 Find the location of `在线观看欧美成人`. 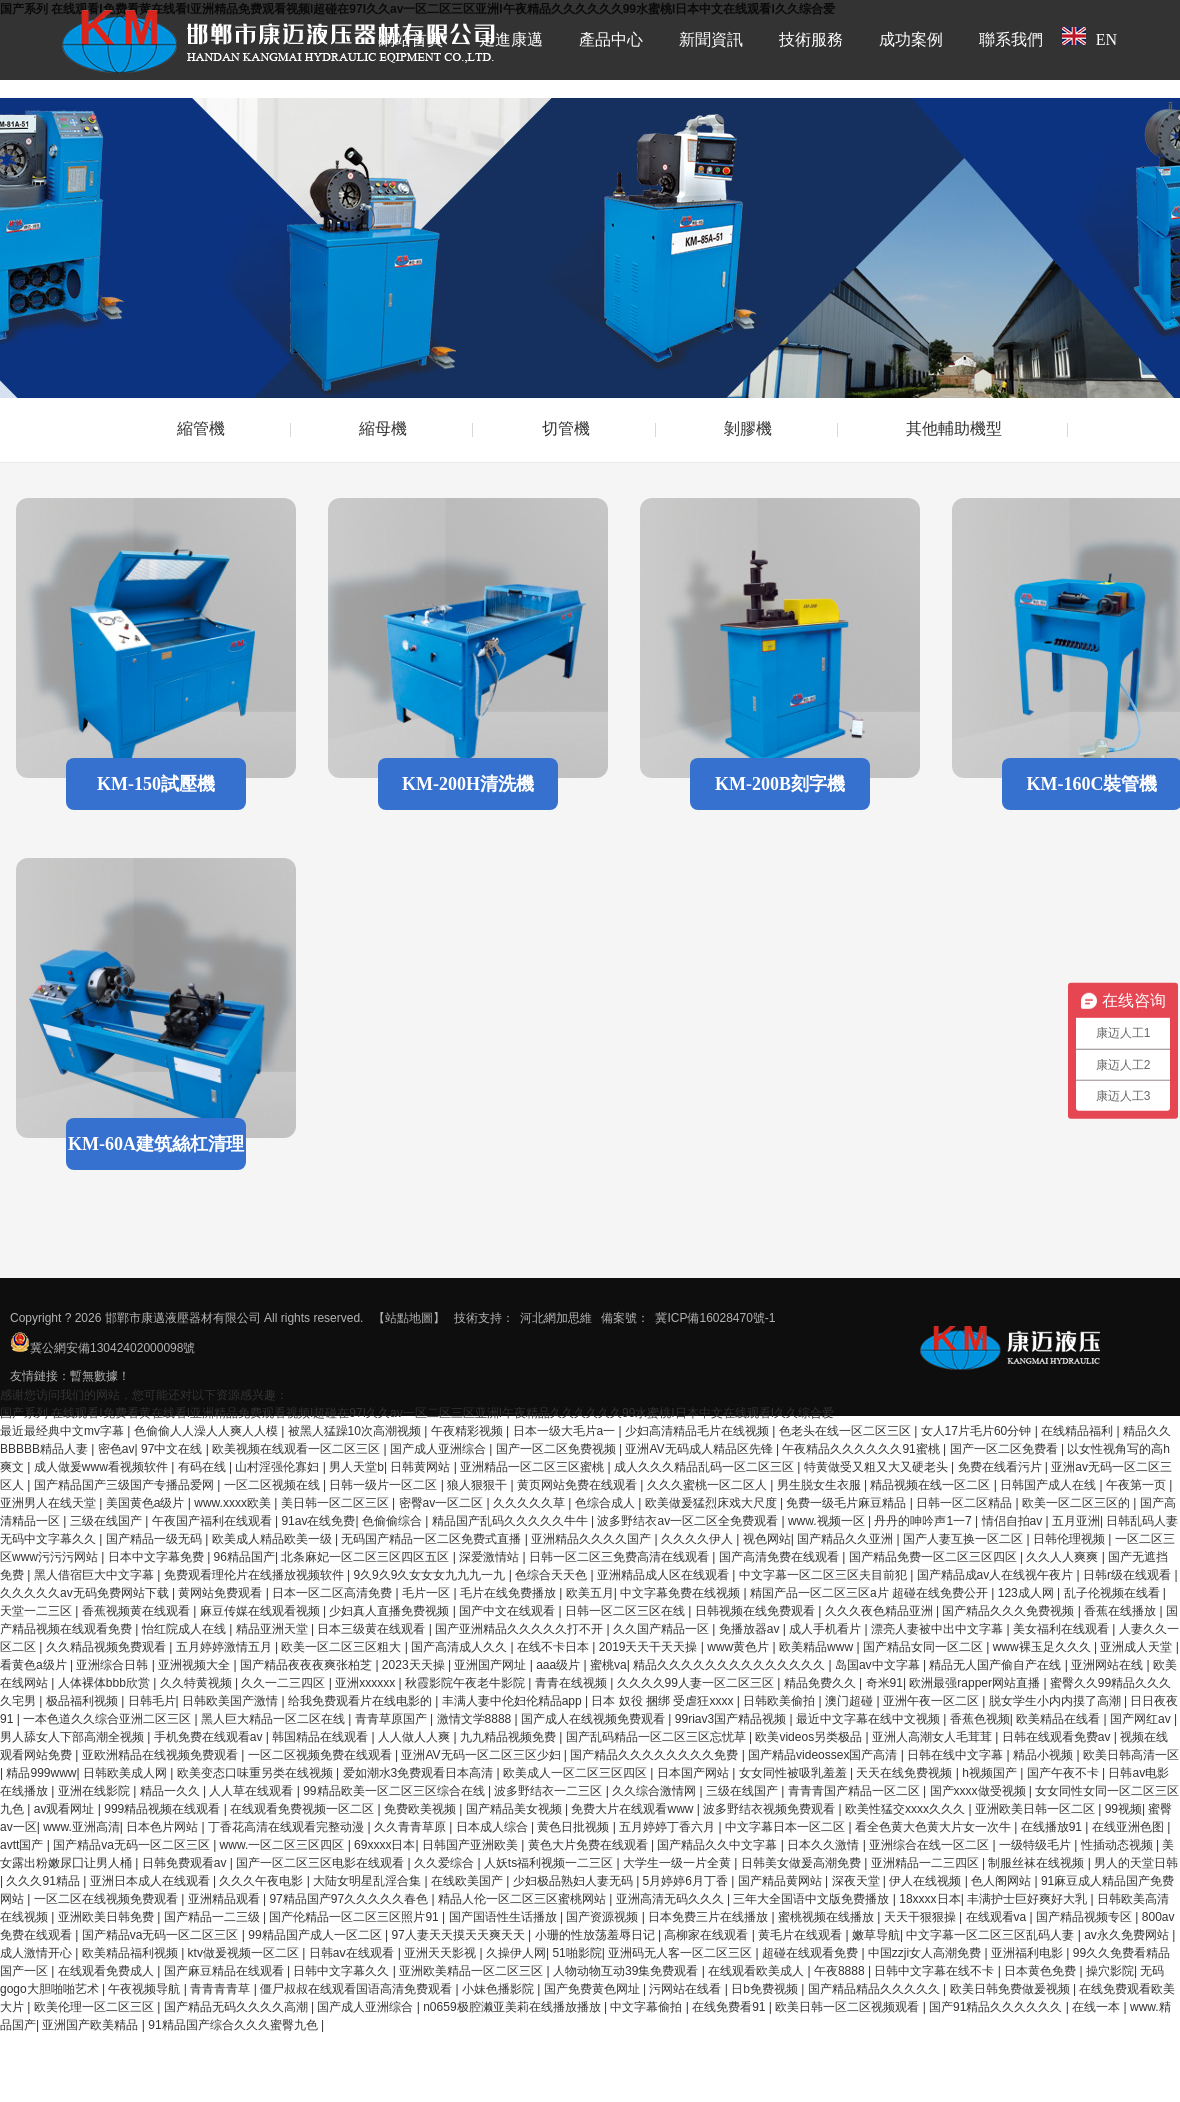

在线观看欧美成人 is located at coordinates (757, 1971).